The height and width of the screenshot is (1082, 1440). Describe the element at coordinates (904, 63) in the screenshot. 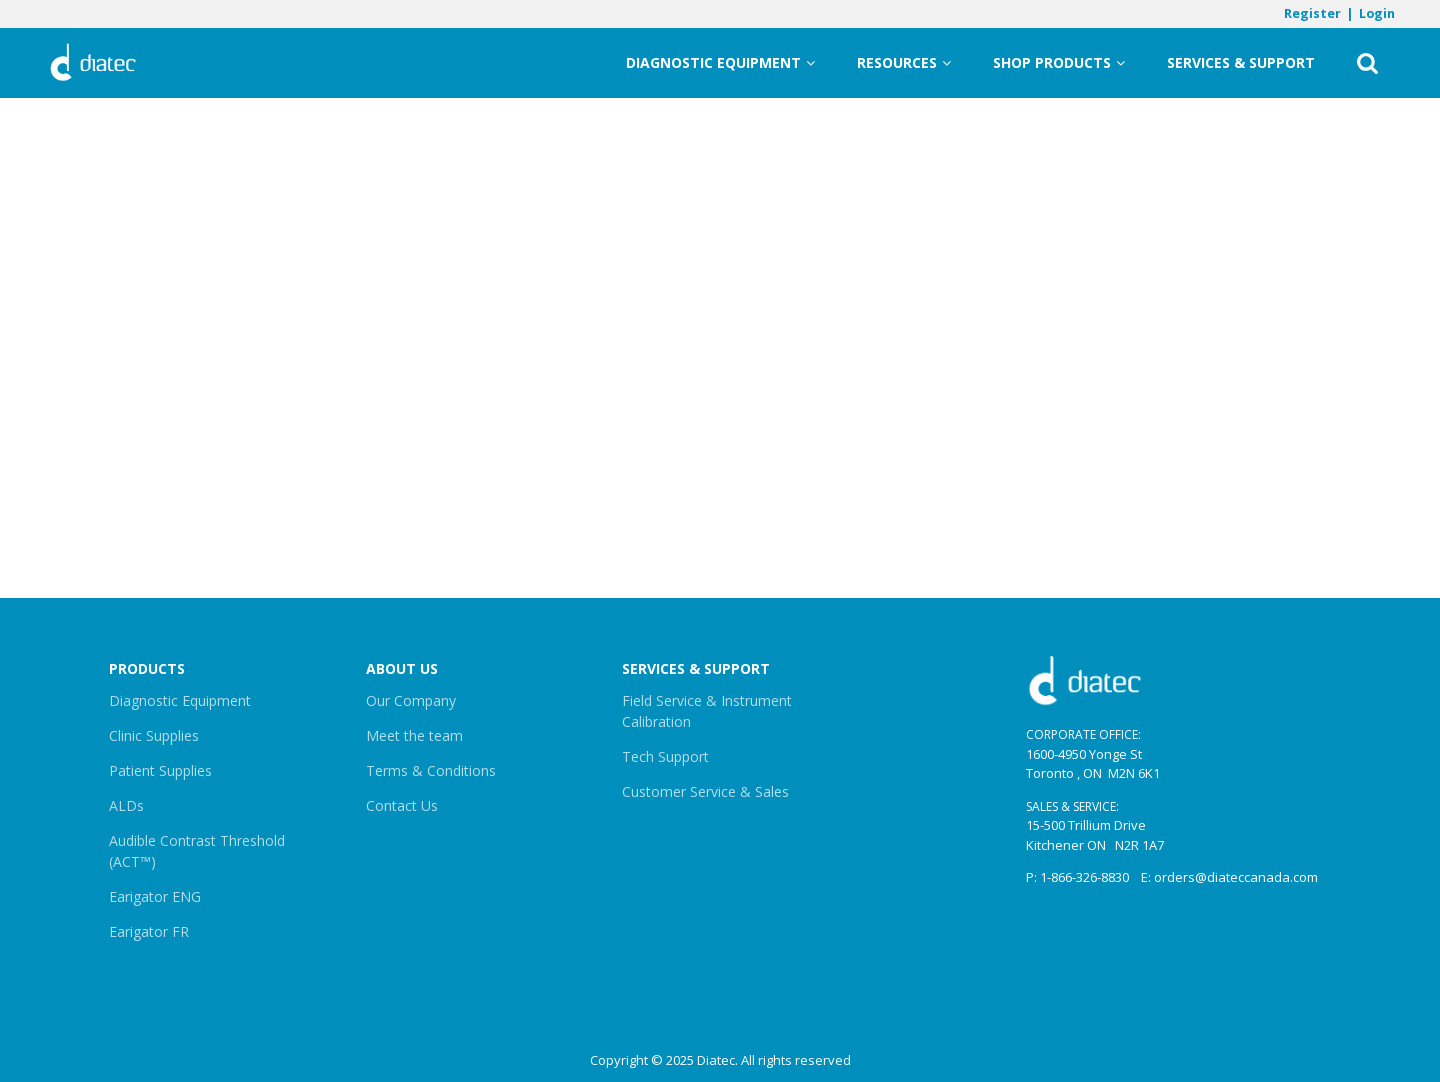

I see `Resources` at that location.